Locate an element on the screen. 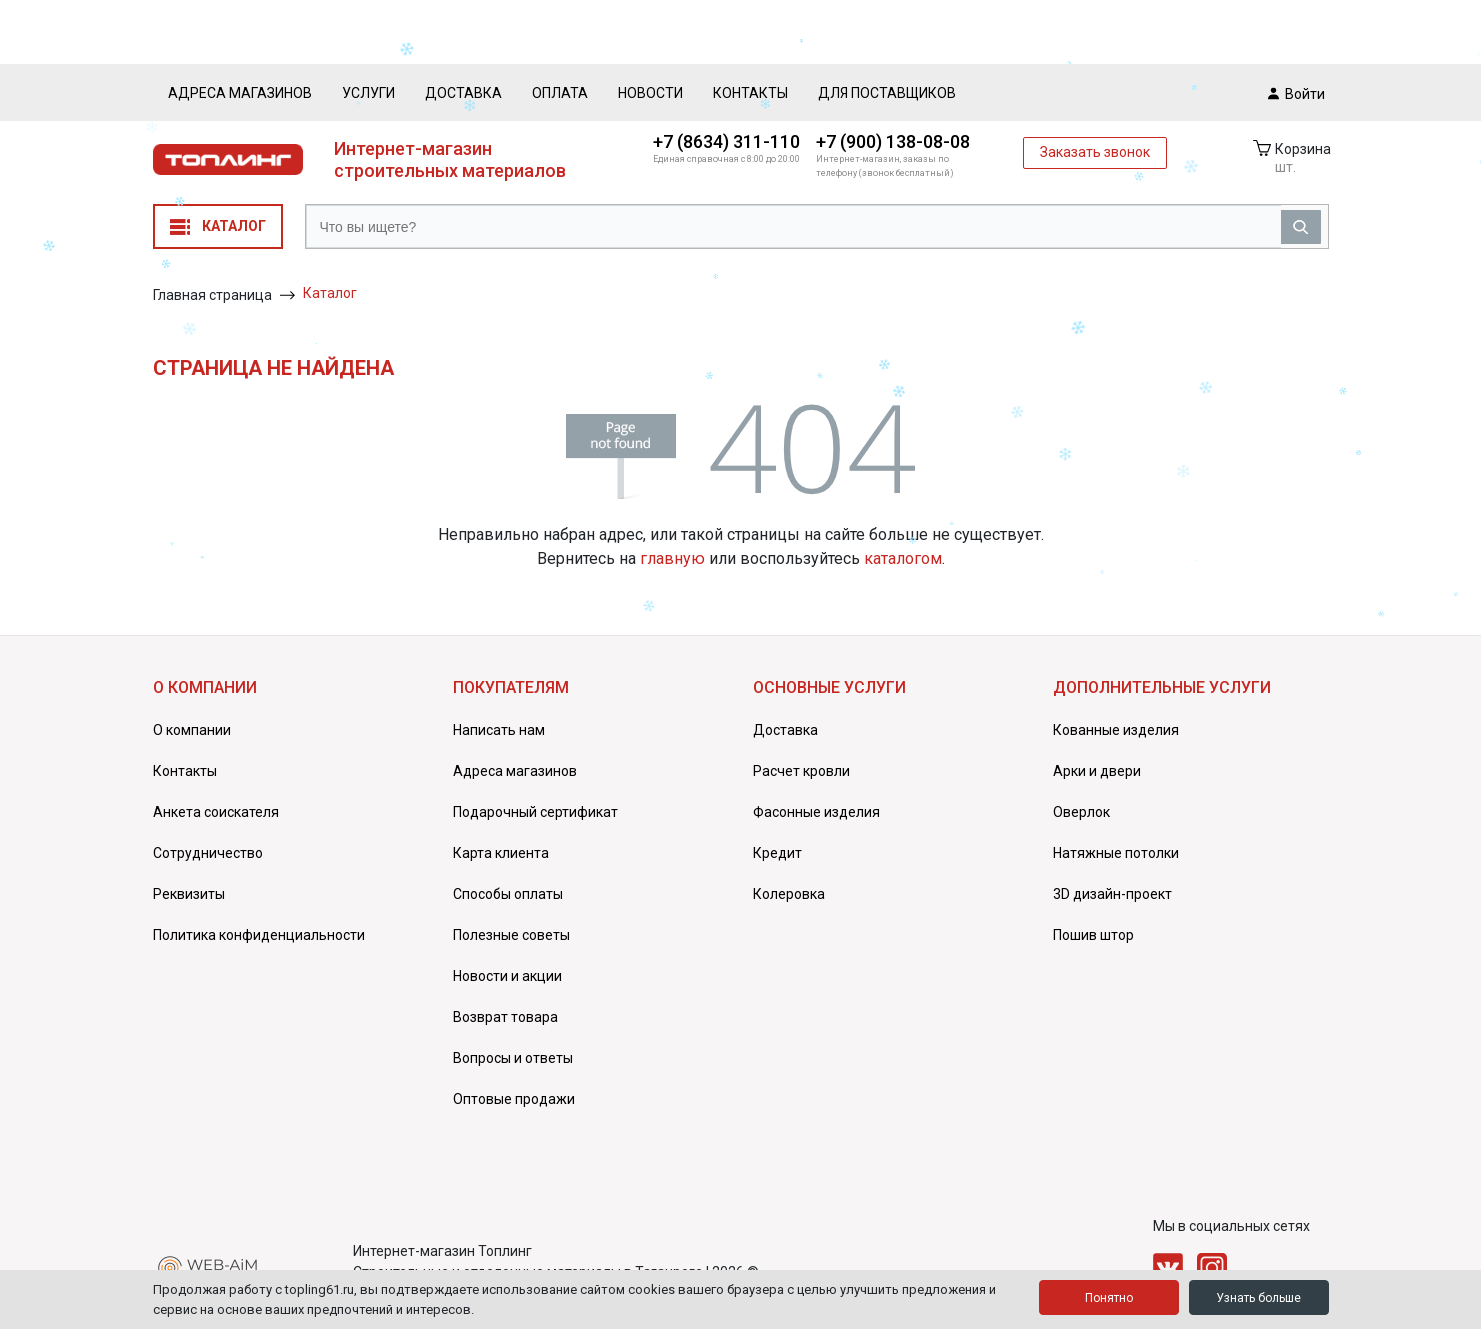  Кованные изделия is located at coordinates (1116, 730).